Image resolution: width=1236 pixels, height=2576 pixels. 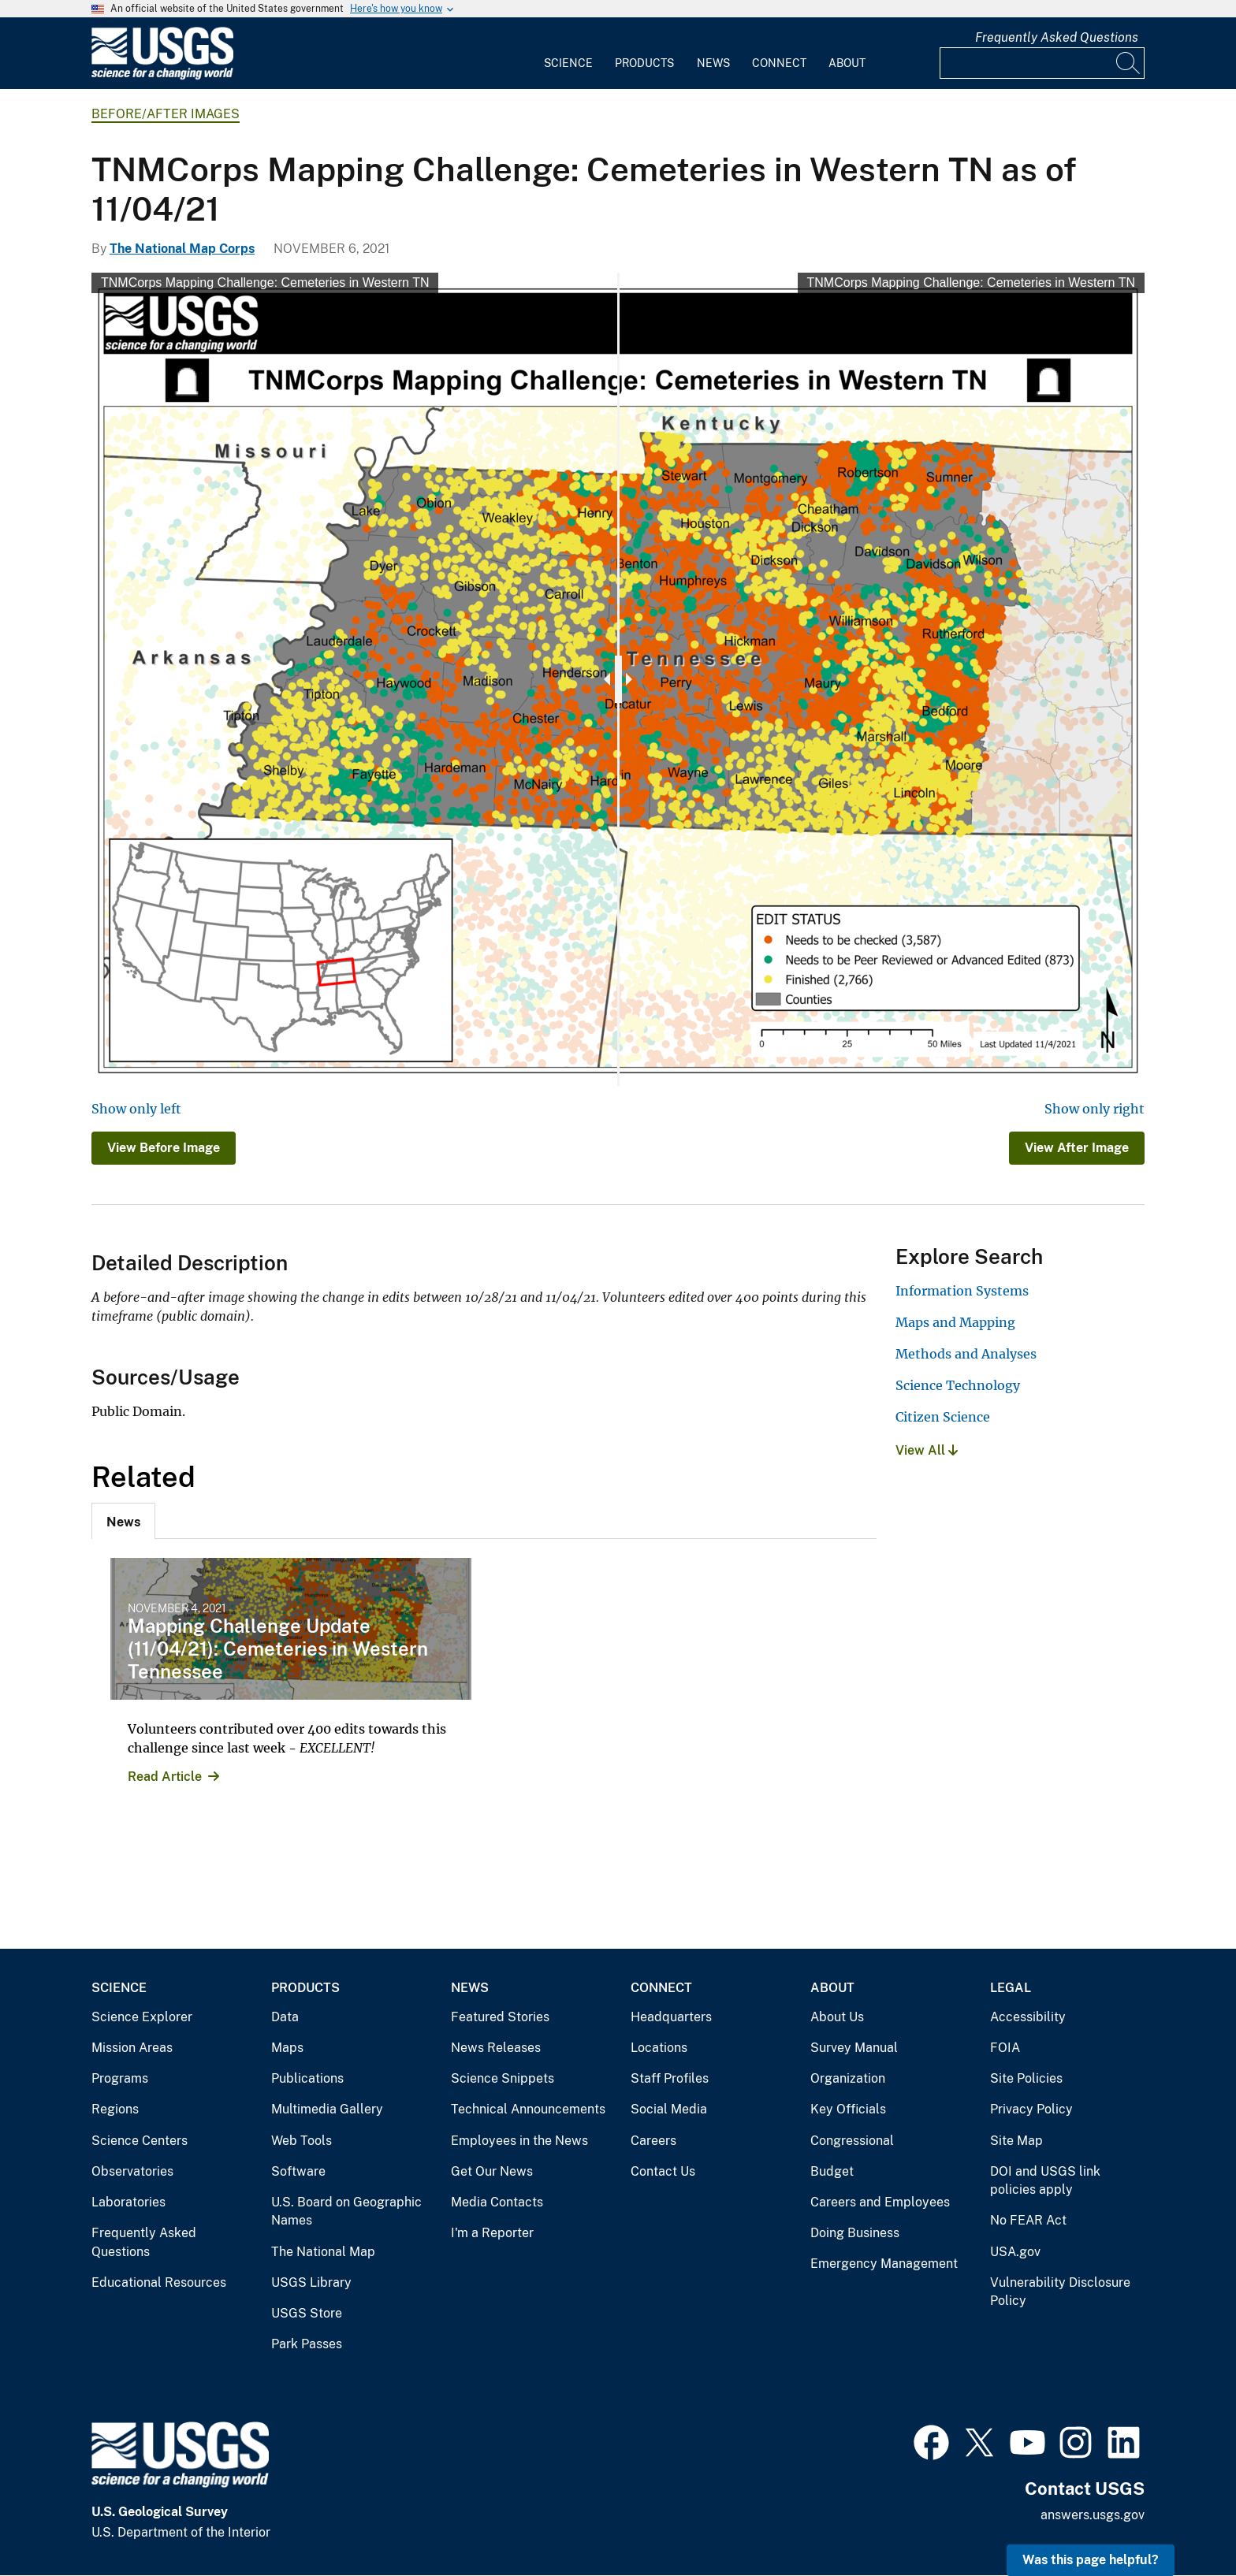 What do you see at coordinates (323, 2251) in the screenshot?
I see `The National Map` at bounding box center [323, 2251].